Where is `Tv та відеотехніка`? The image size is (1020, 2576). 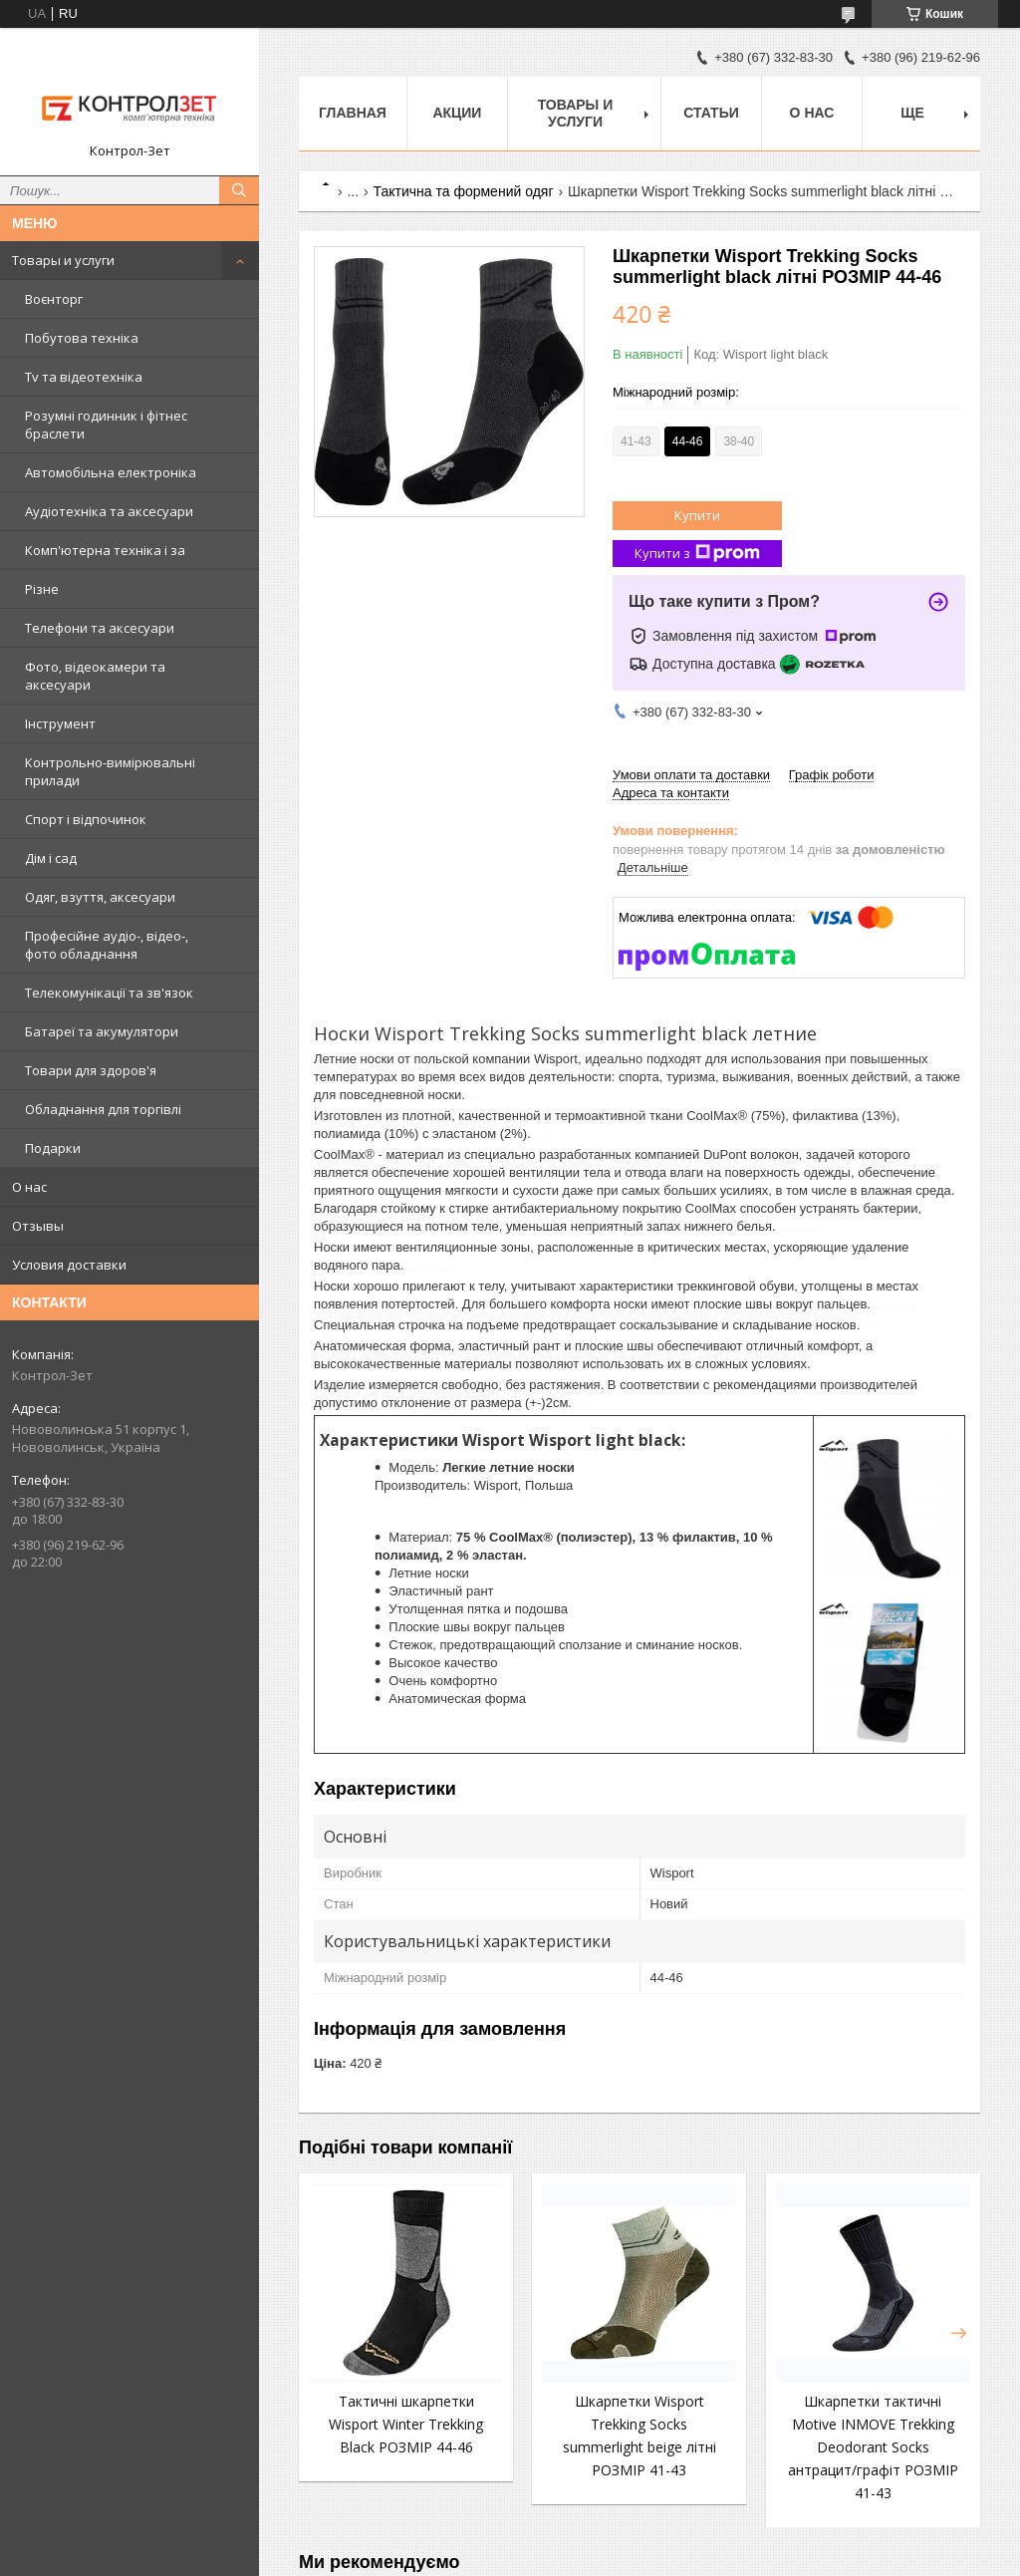
Tv та відеотехніка is located at coordinates (83, 377).